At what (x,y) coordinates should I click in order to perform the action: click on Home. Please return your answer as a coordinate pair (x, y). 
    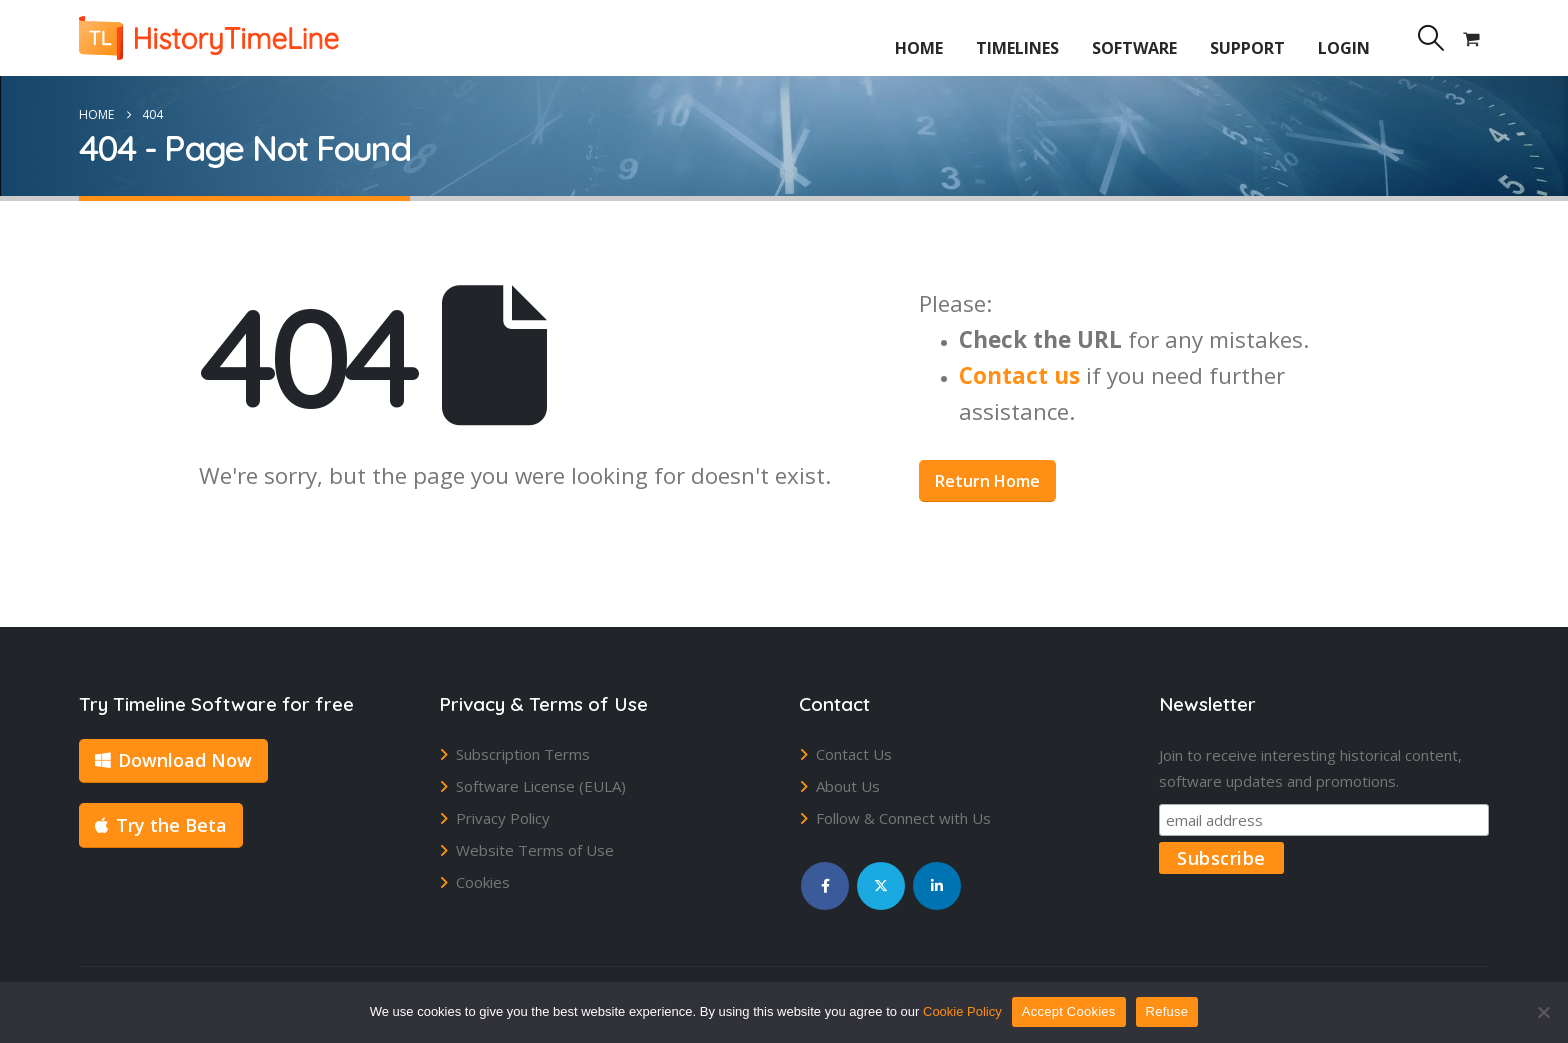
    Looking at the image, I should click on (919, 48).